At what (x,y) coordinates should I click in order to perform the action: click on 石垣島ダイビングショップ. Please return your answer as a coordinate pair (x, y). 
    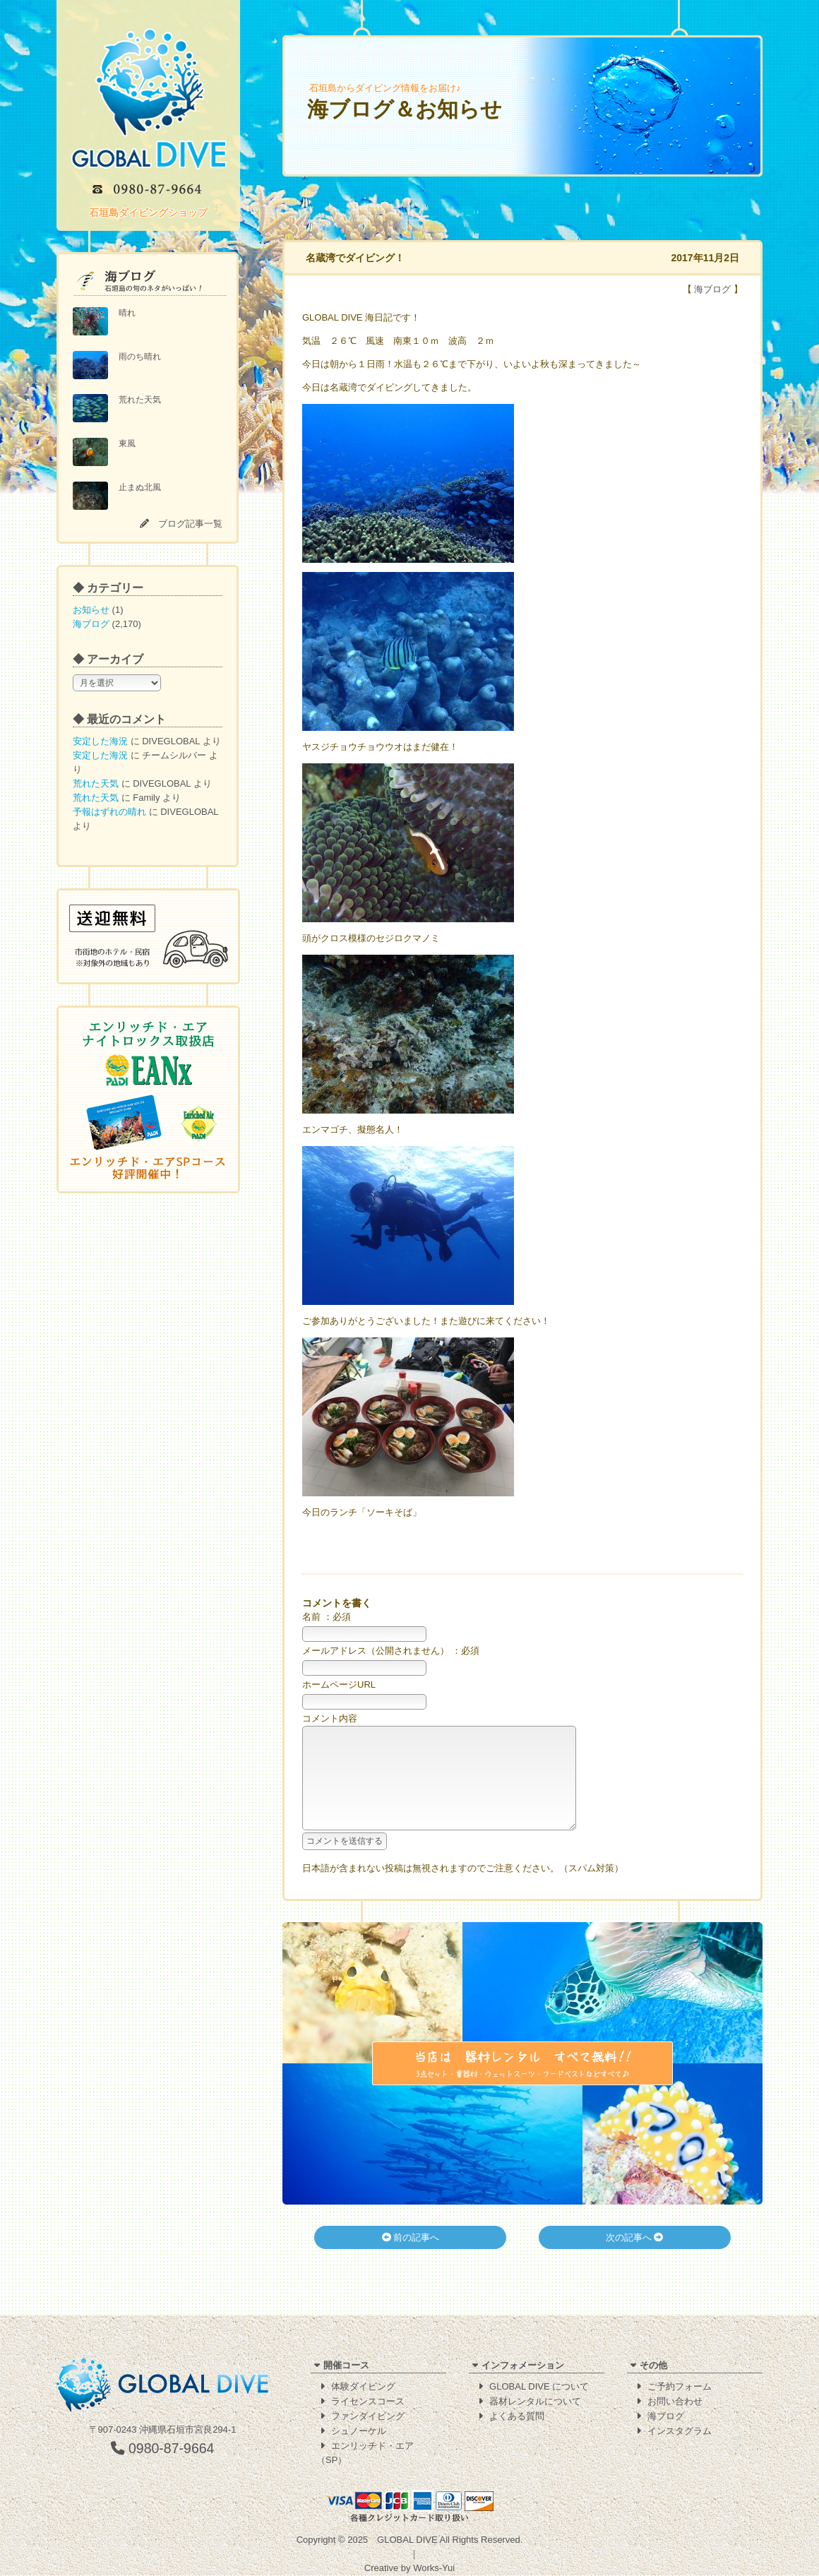
    Looking at the image, I should click on (148, 212).